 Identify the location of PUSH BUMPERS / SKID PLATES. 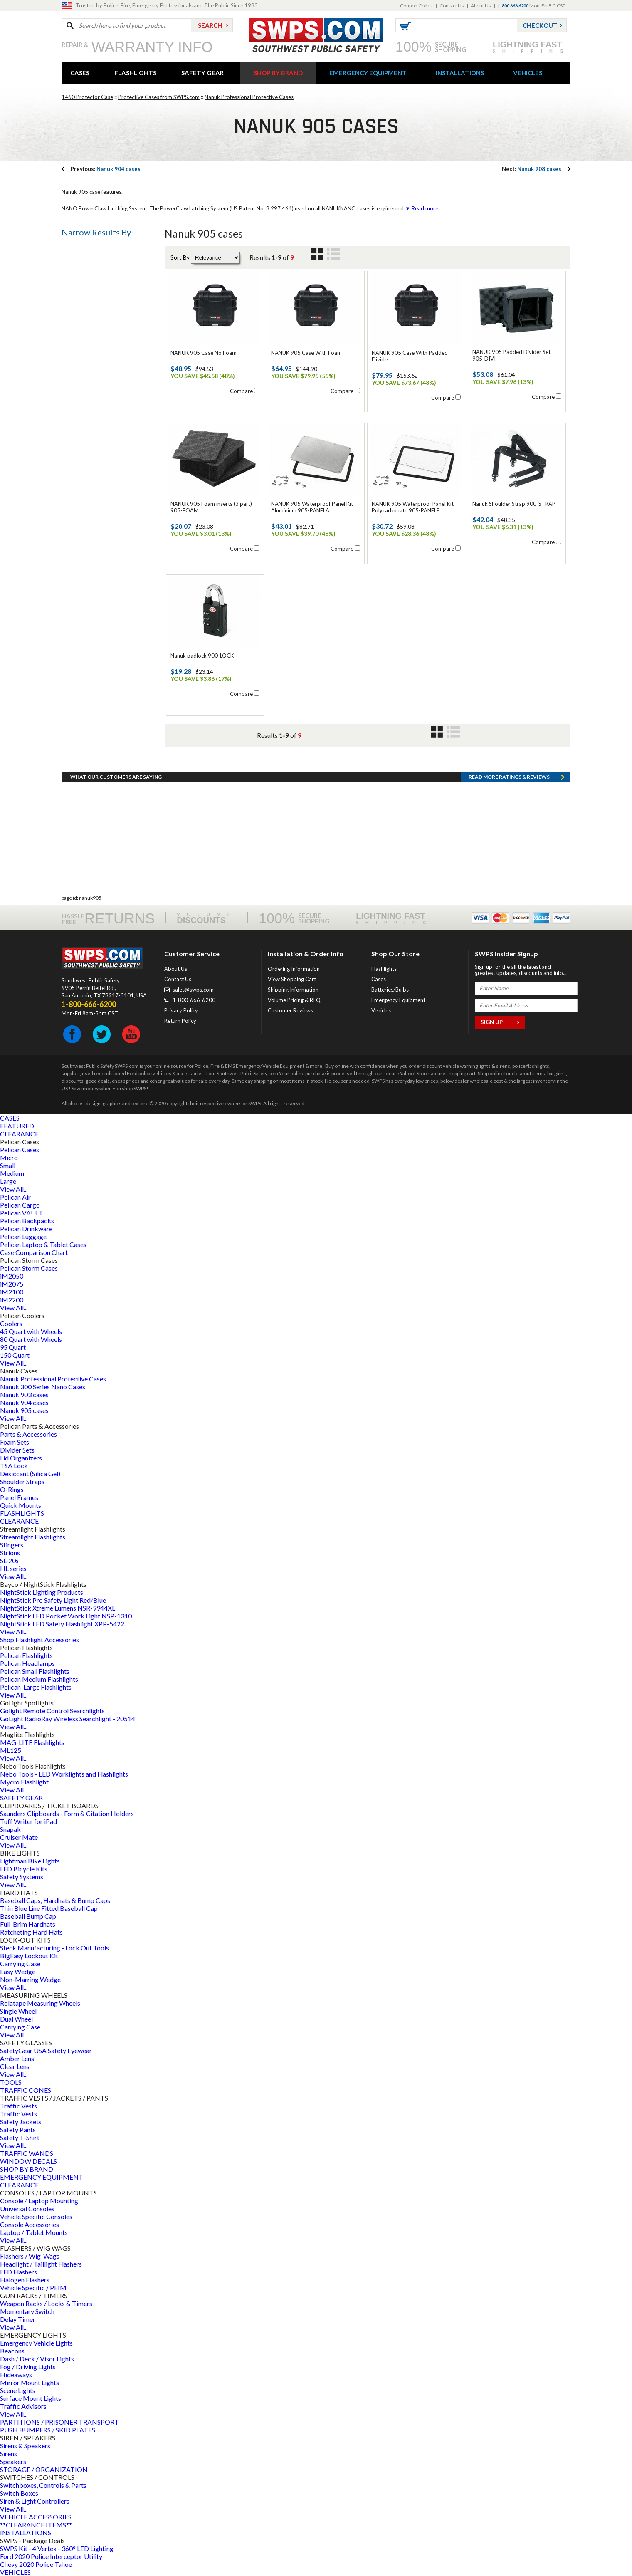
(47, 2430).